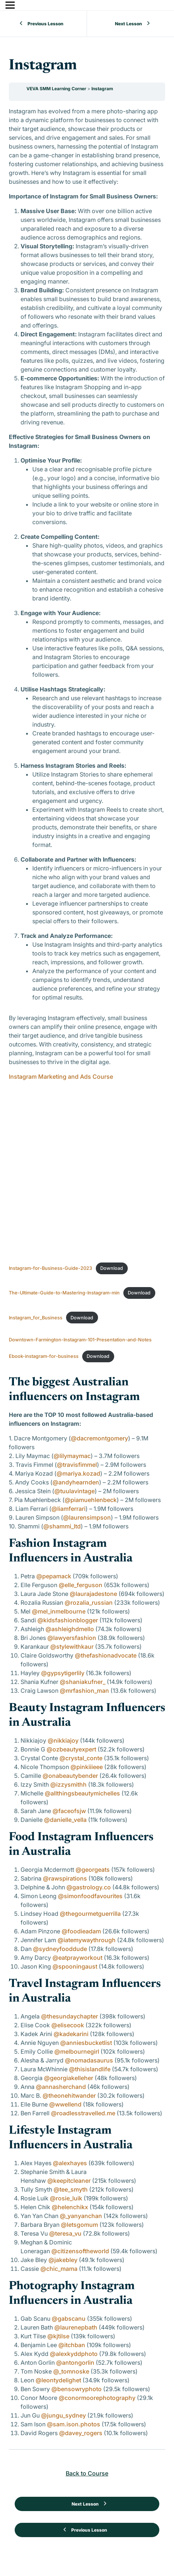 The height and width of the screenshot is (2576, 174). Describe the element at coordinates (77, 1957) in the screenshot. I see `@eatprayworkout` at that location.